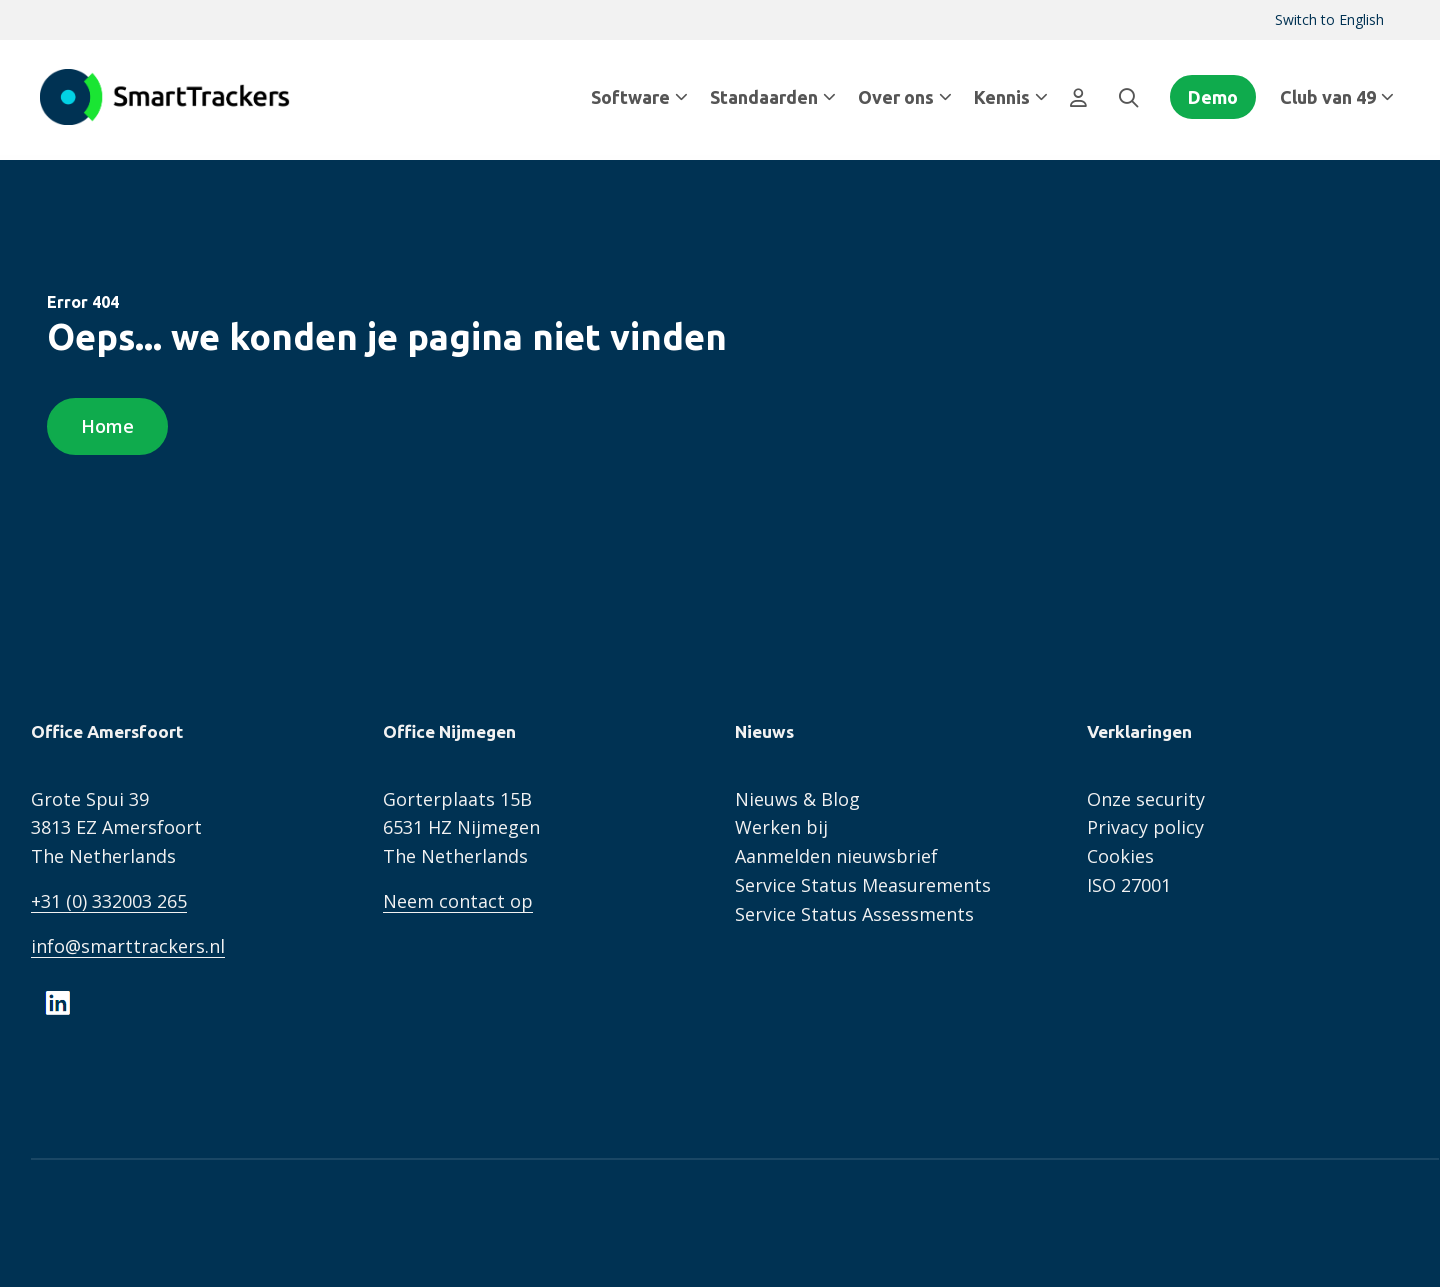 The image size is (1440, 1287). Describe the element at coordinates (165, 97) in the screenshot. I see `SmartTrackers` at that location.